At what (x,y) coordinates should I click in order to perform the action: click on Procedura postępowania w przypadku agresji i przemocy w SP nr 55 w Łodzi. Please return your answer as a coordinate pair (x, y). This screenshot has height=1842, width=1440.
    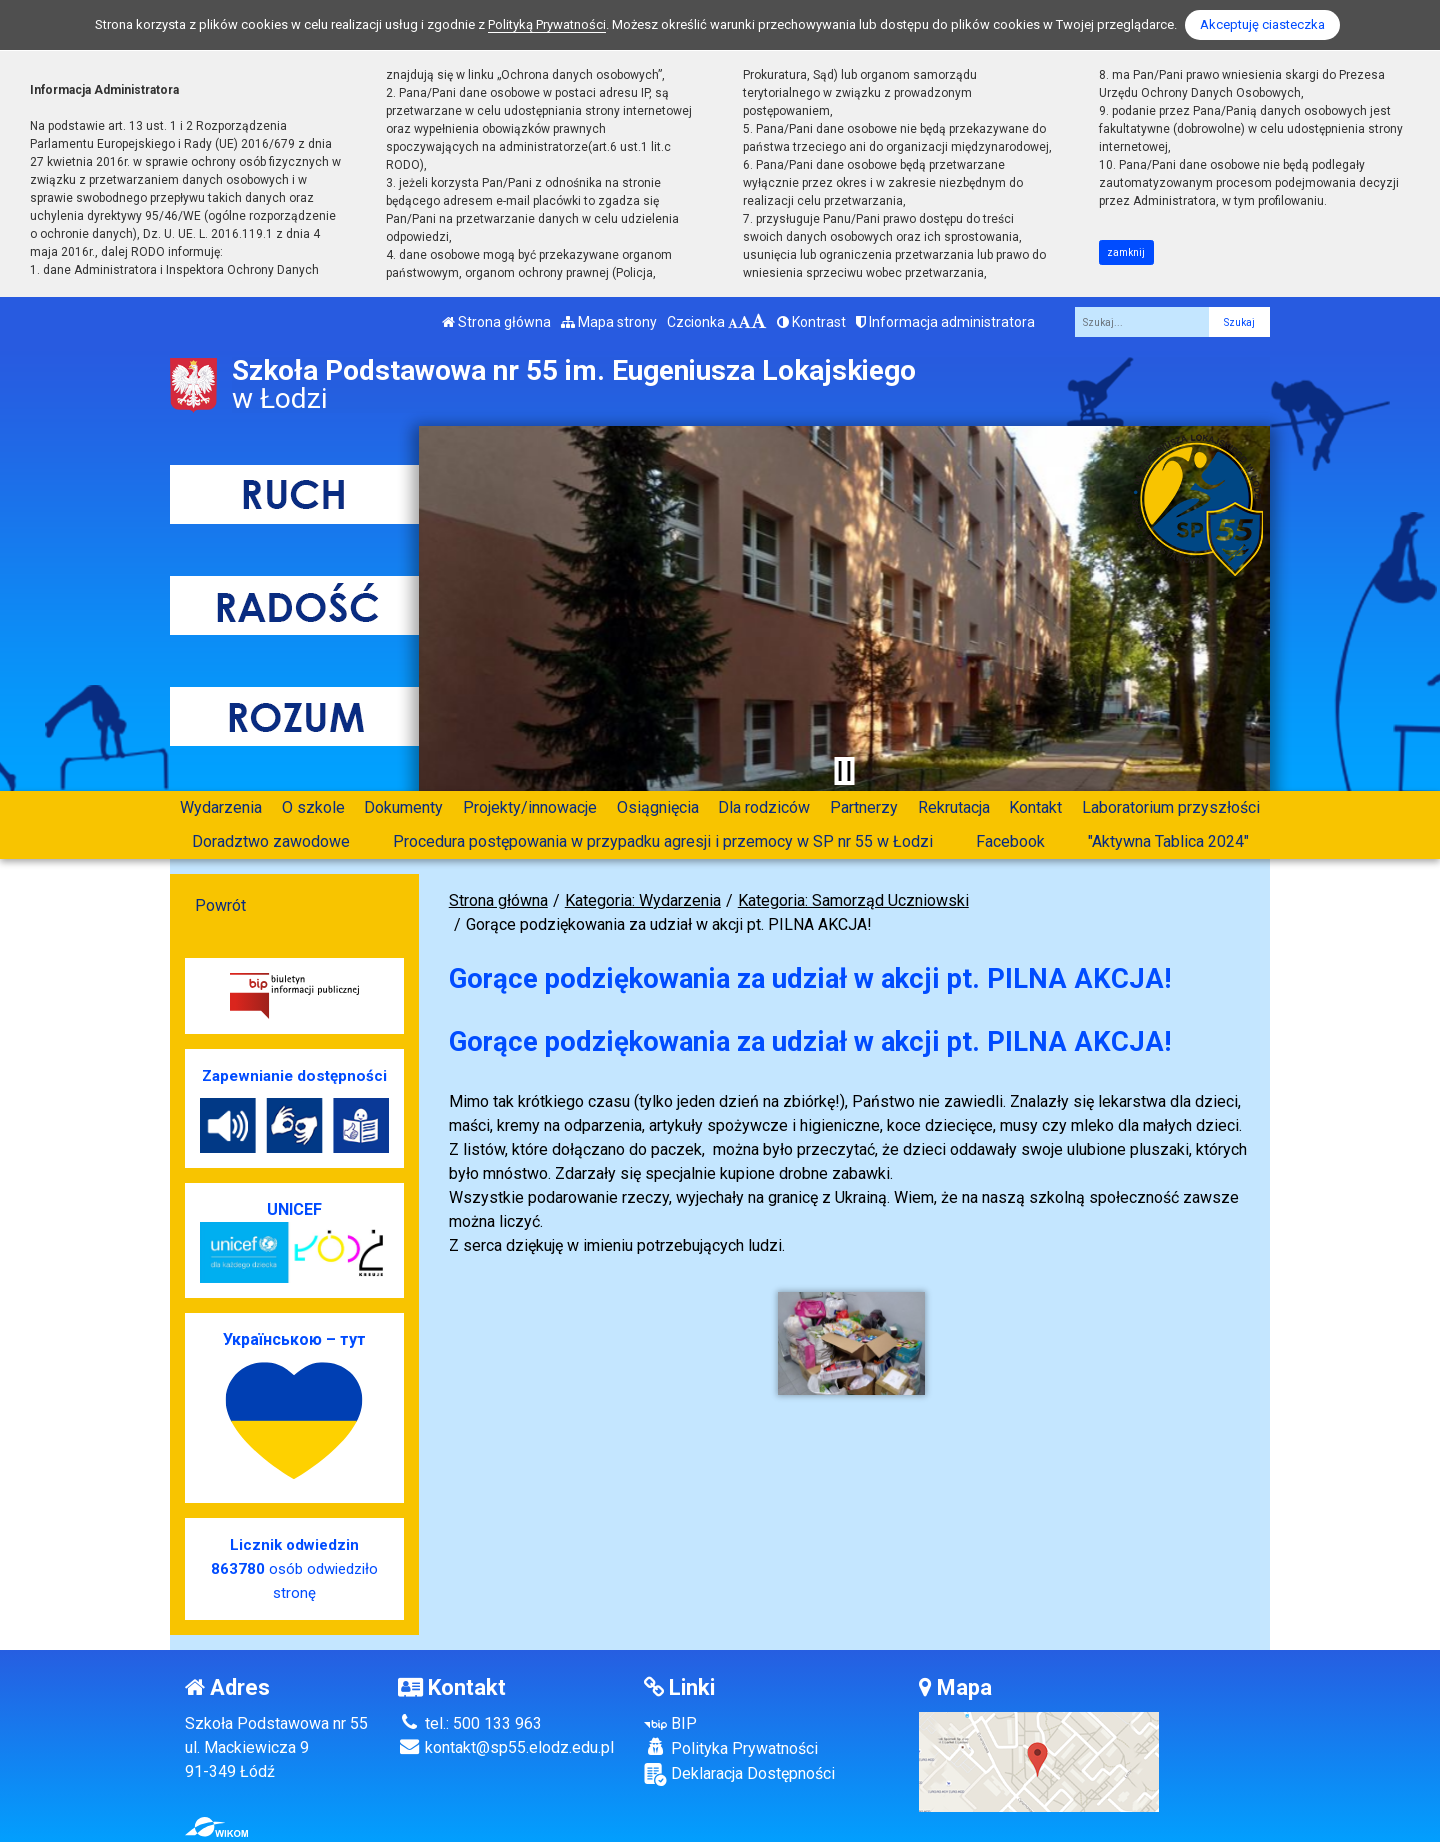
    Looking at the image, I should click on (663, 841).